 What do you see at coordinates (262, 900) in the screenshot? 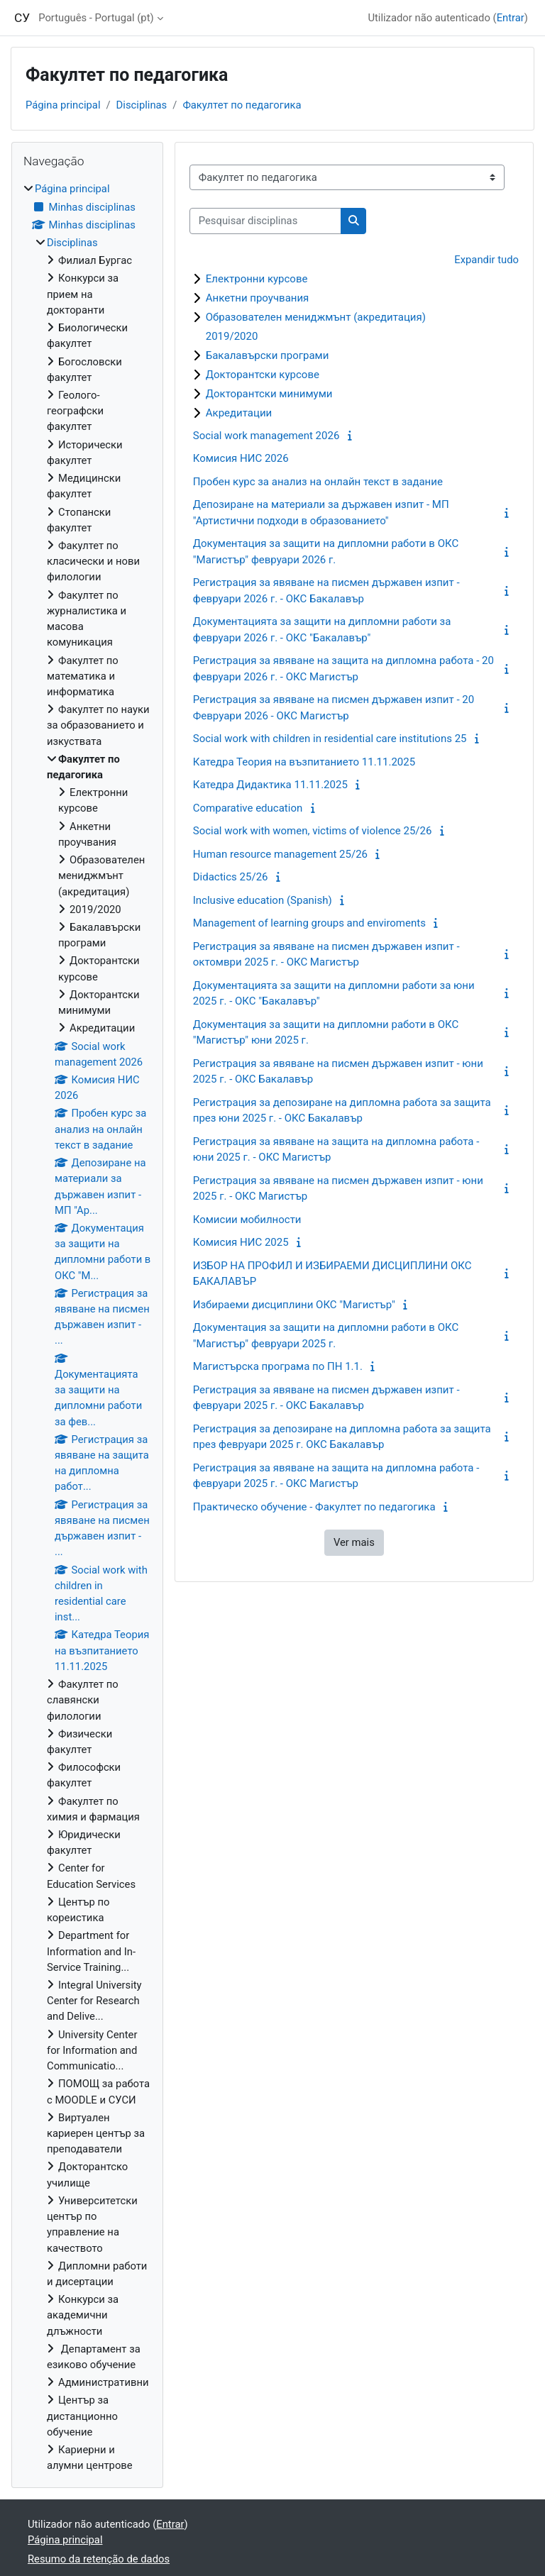
I see `Inclusive education (Spanish)` at bounding box center [262, 900].